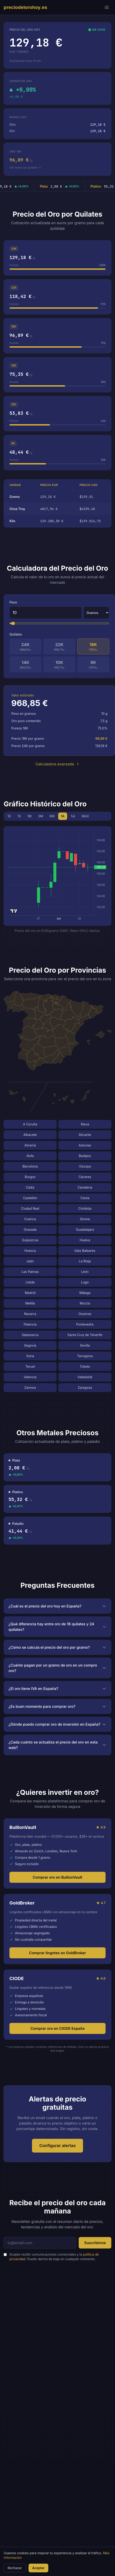 This screenshot has width=115, height=2576. I want to click on Suscribirme, so click(95, 2242).